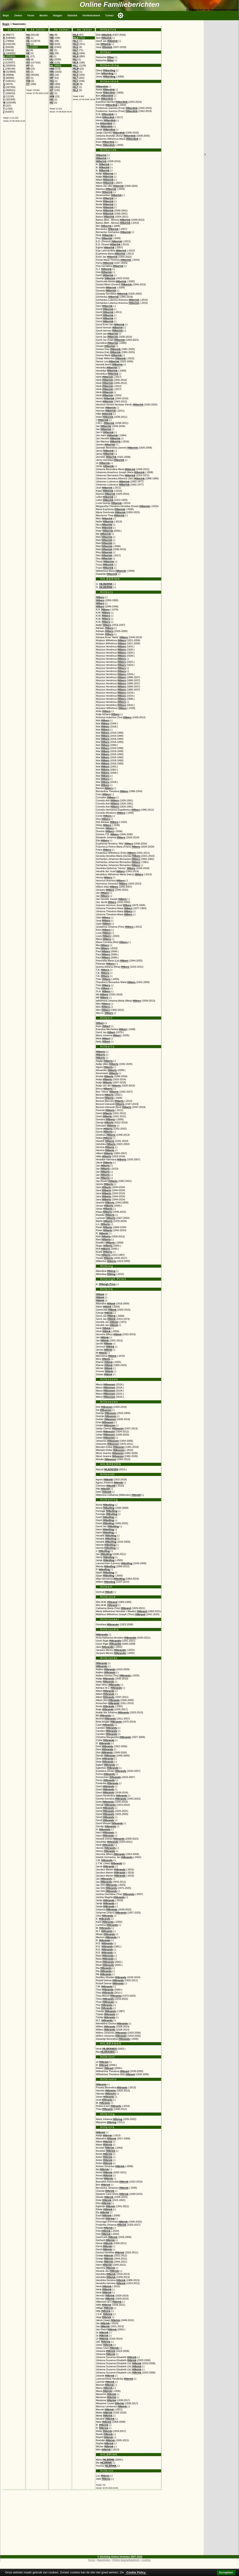 This screenshot has height=2576, width=239. What do you see at coordinates (101, 2524) in the screenshot?
I see `[Advertisement]` at bounding box center [101, 2524].